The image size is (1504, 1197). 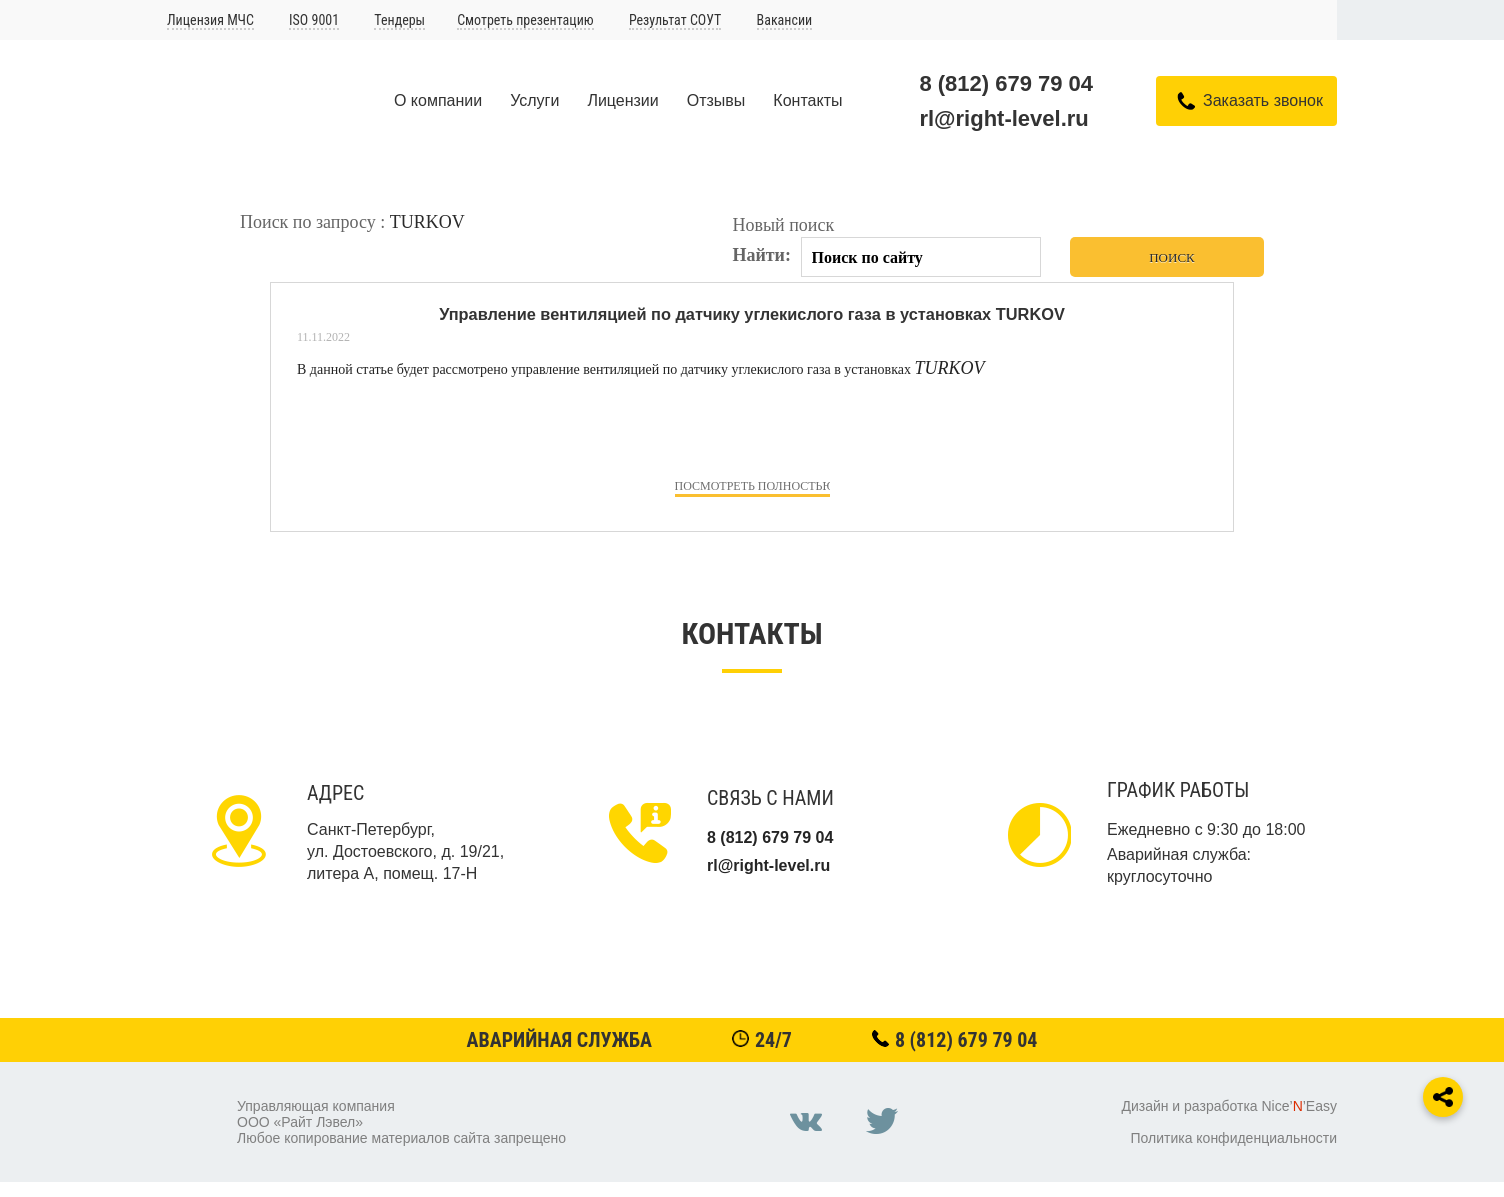 What do you see at coordinates (1006, 83) in the screenshot?
I see `8 (812) 679 79 04` at bounding box center [1006, 83].